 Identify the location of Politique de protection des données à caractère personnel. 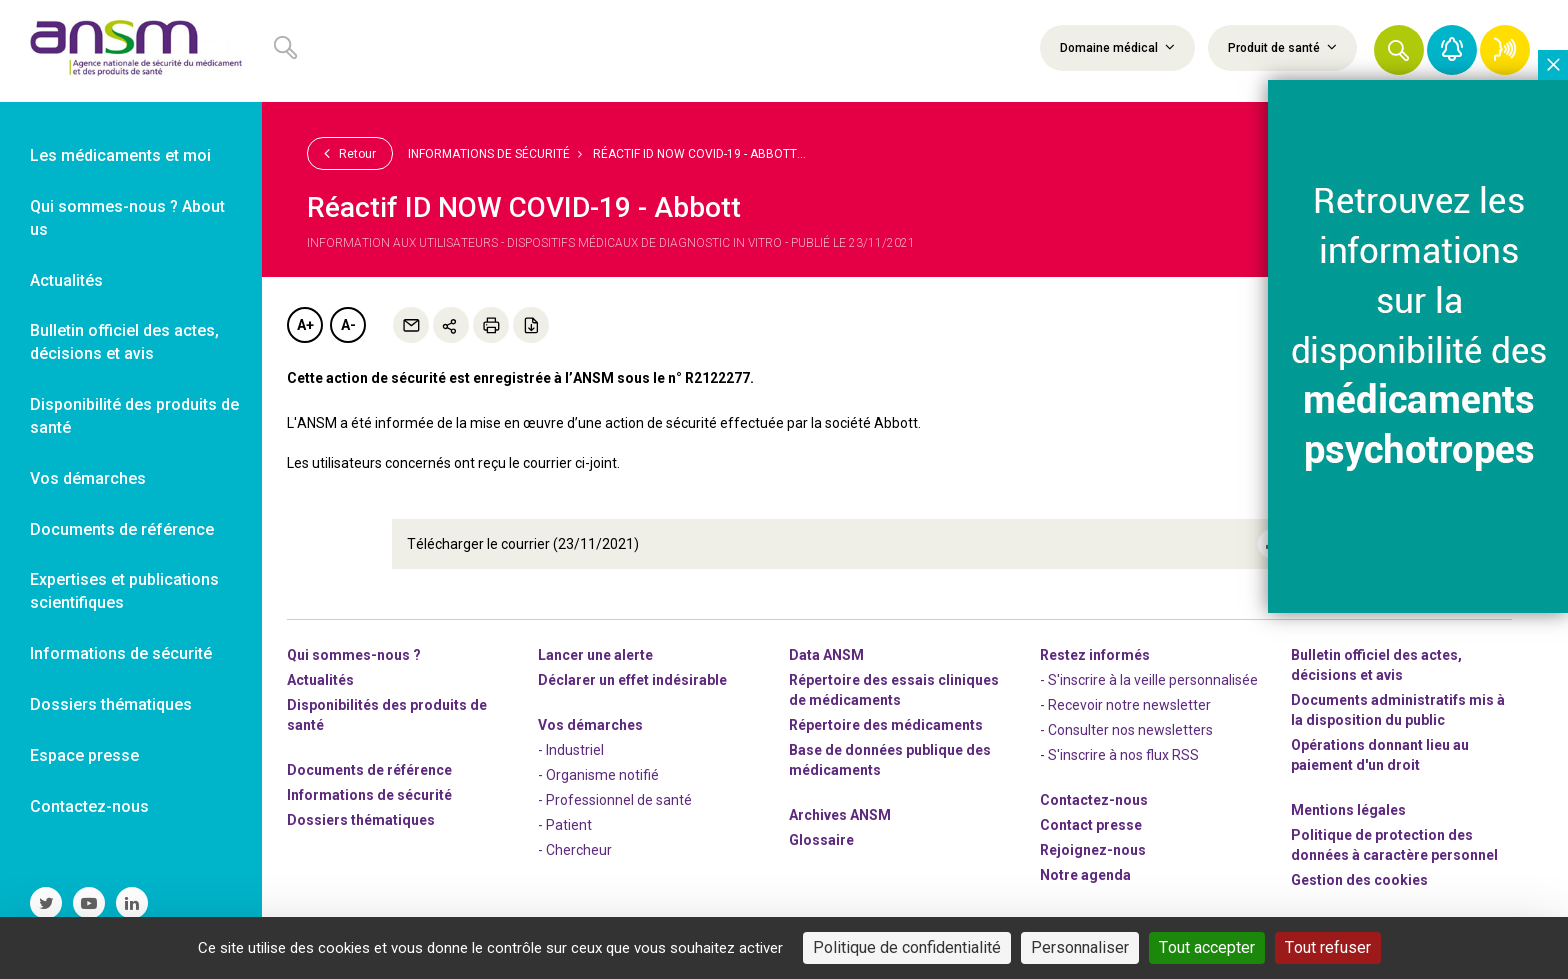
(1394, 844).